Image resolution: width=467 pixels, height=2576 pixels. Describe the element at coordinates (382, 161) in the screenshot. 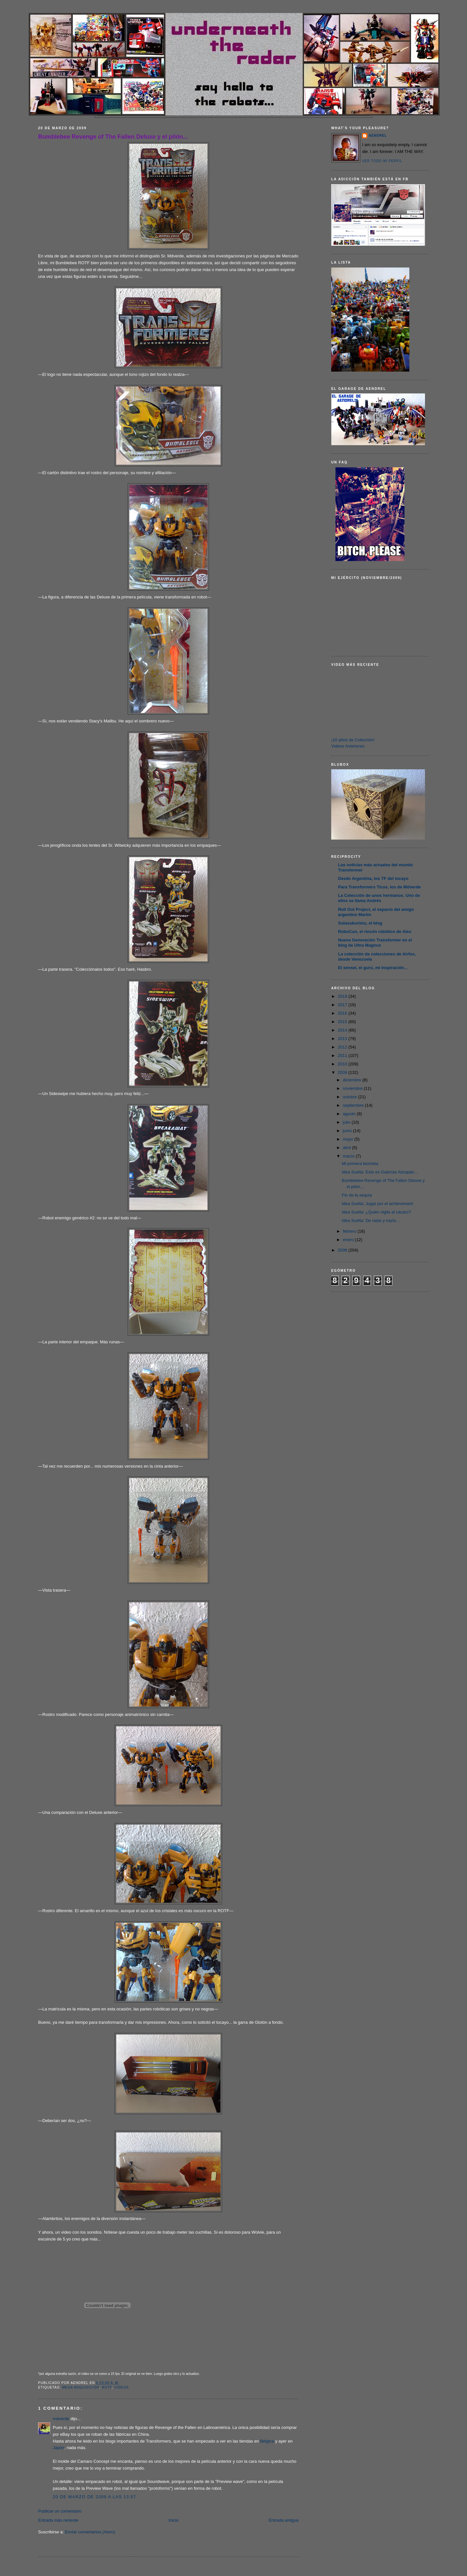

I see `Ver todo mi perfil` at that location.